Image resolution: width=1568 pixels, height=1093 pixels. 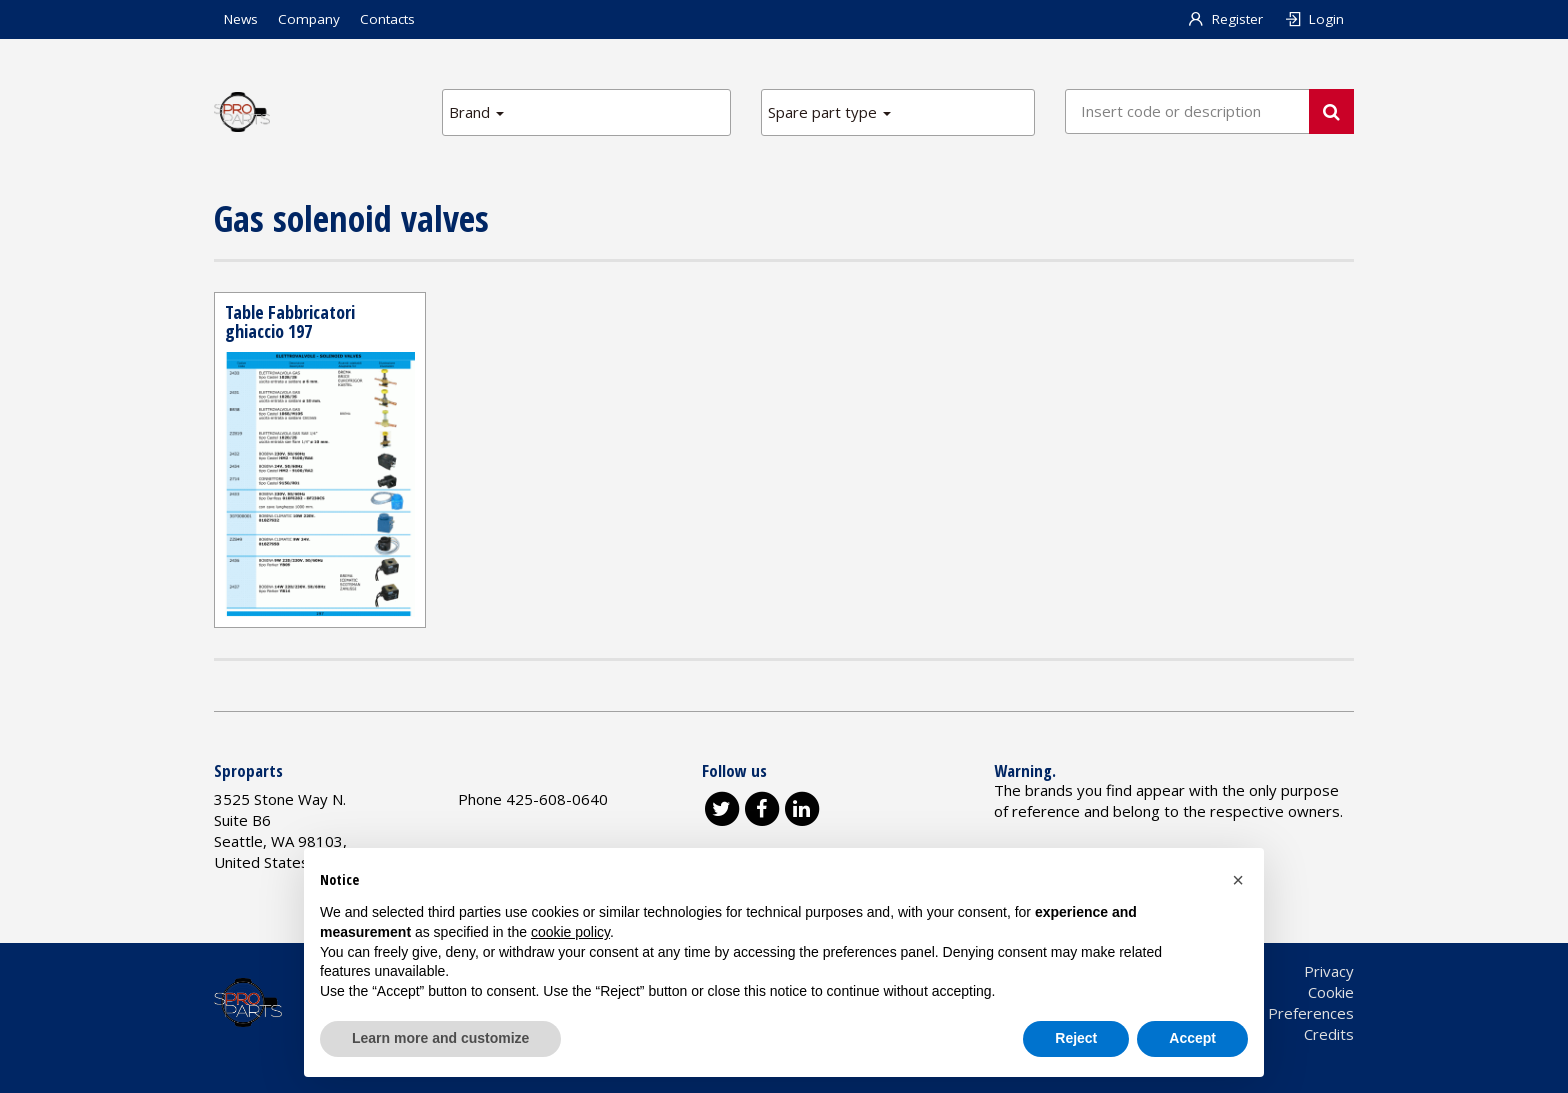 I want to click on Login, so click(x=1313, y=19).